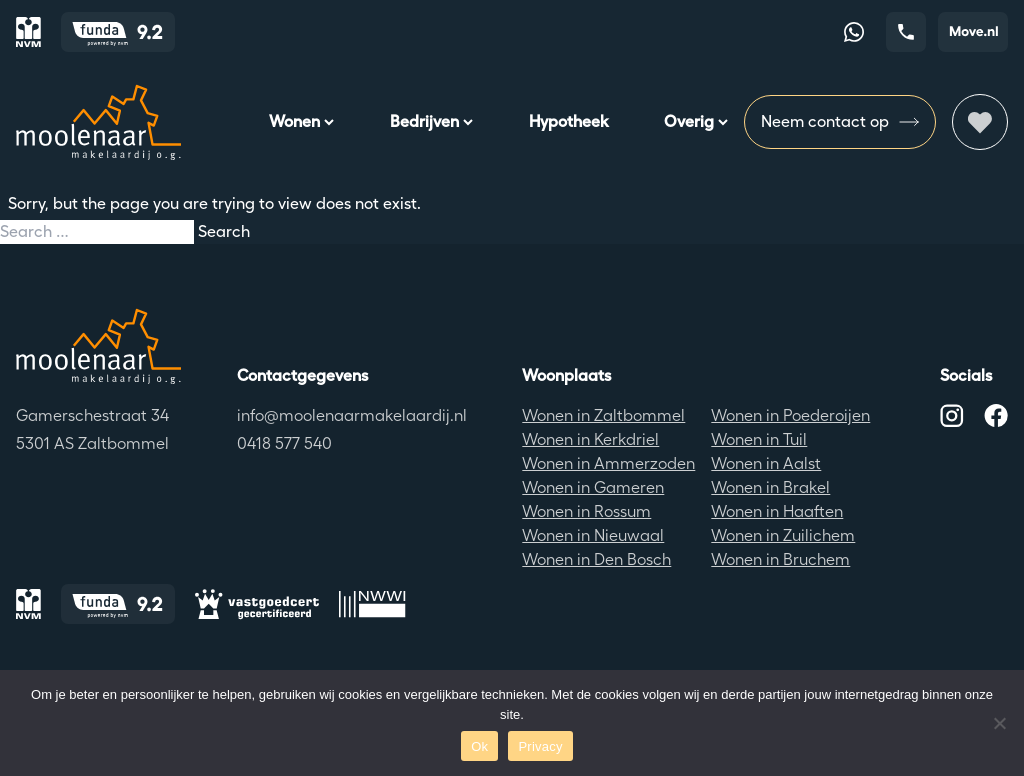 The height and width of the screenshot is (776, 1024). I want to click on Wonen in Den Bosch, so click(596, 559).